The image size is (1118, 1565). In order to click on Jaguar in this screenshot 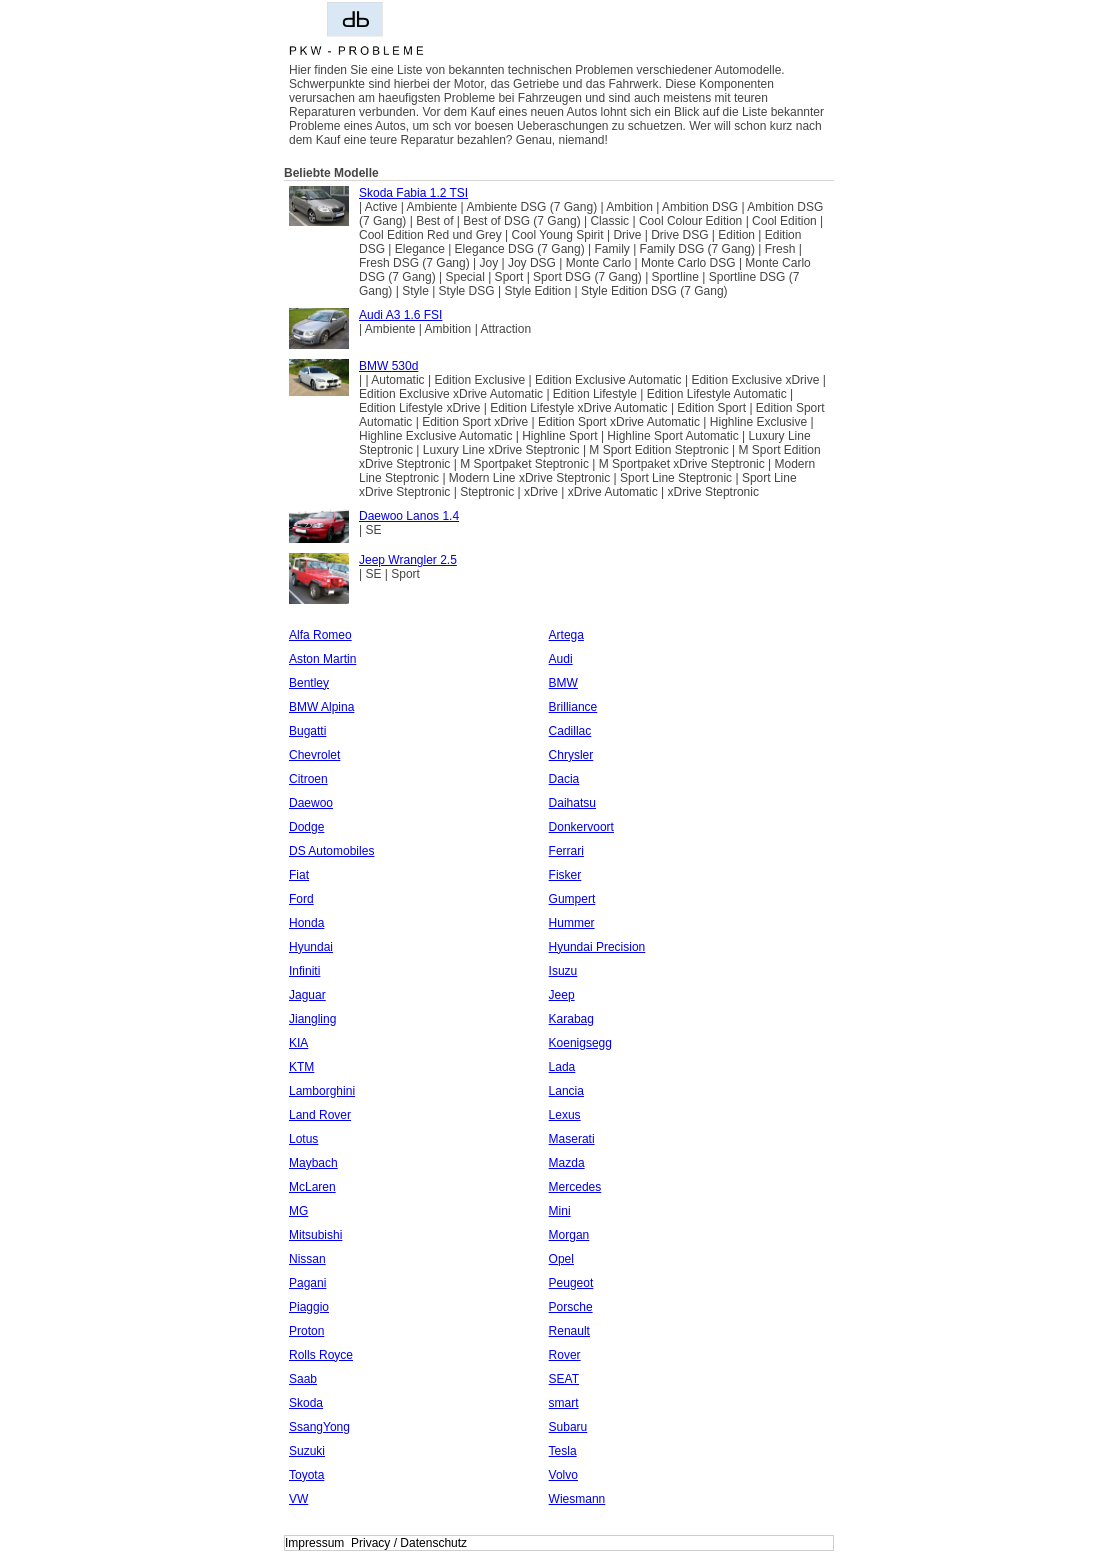, I will do `click(307, 995)`.